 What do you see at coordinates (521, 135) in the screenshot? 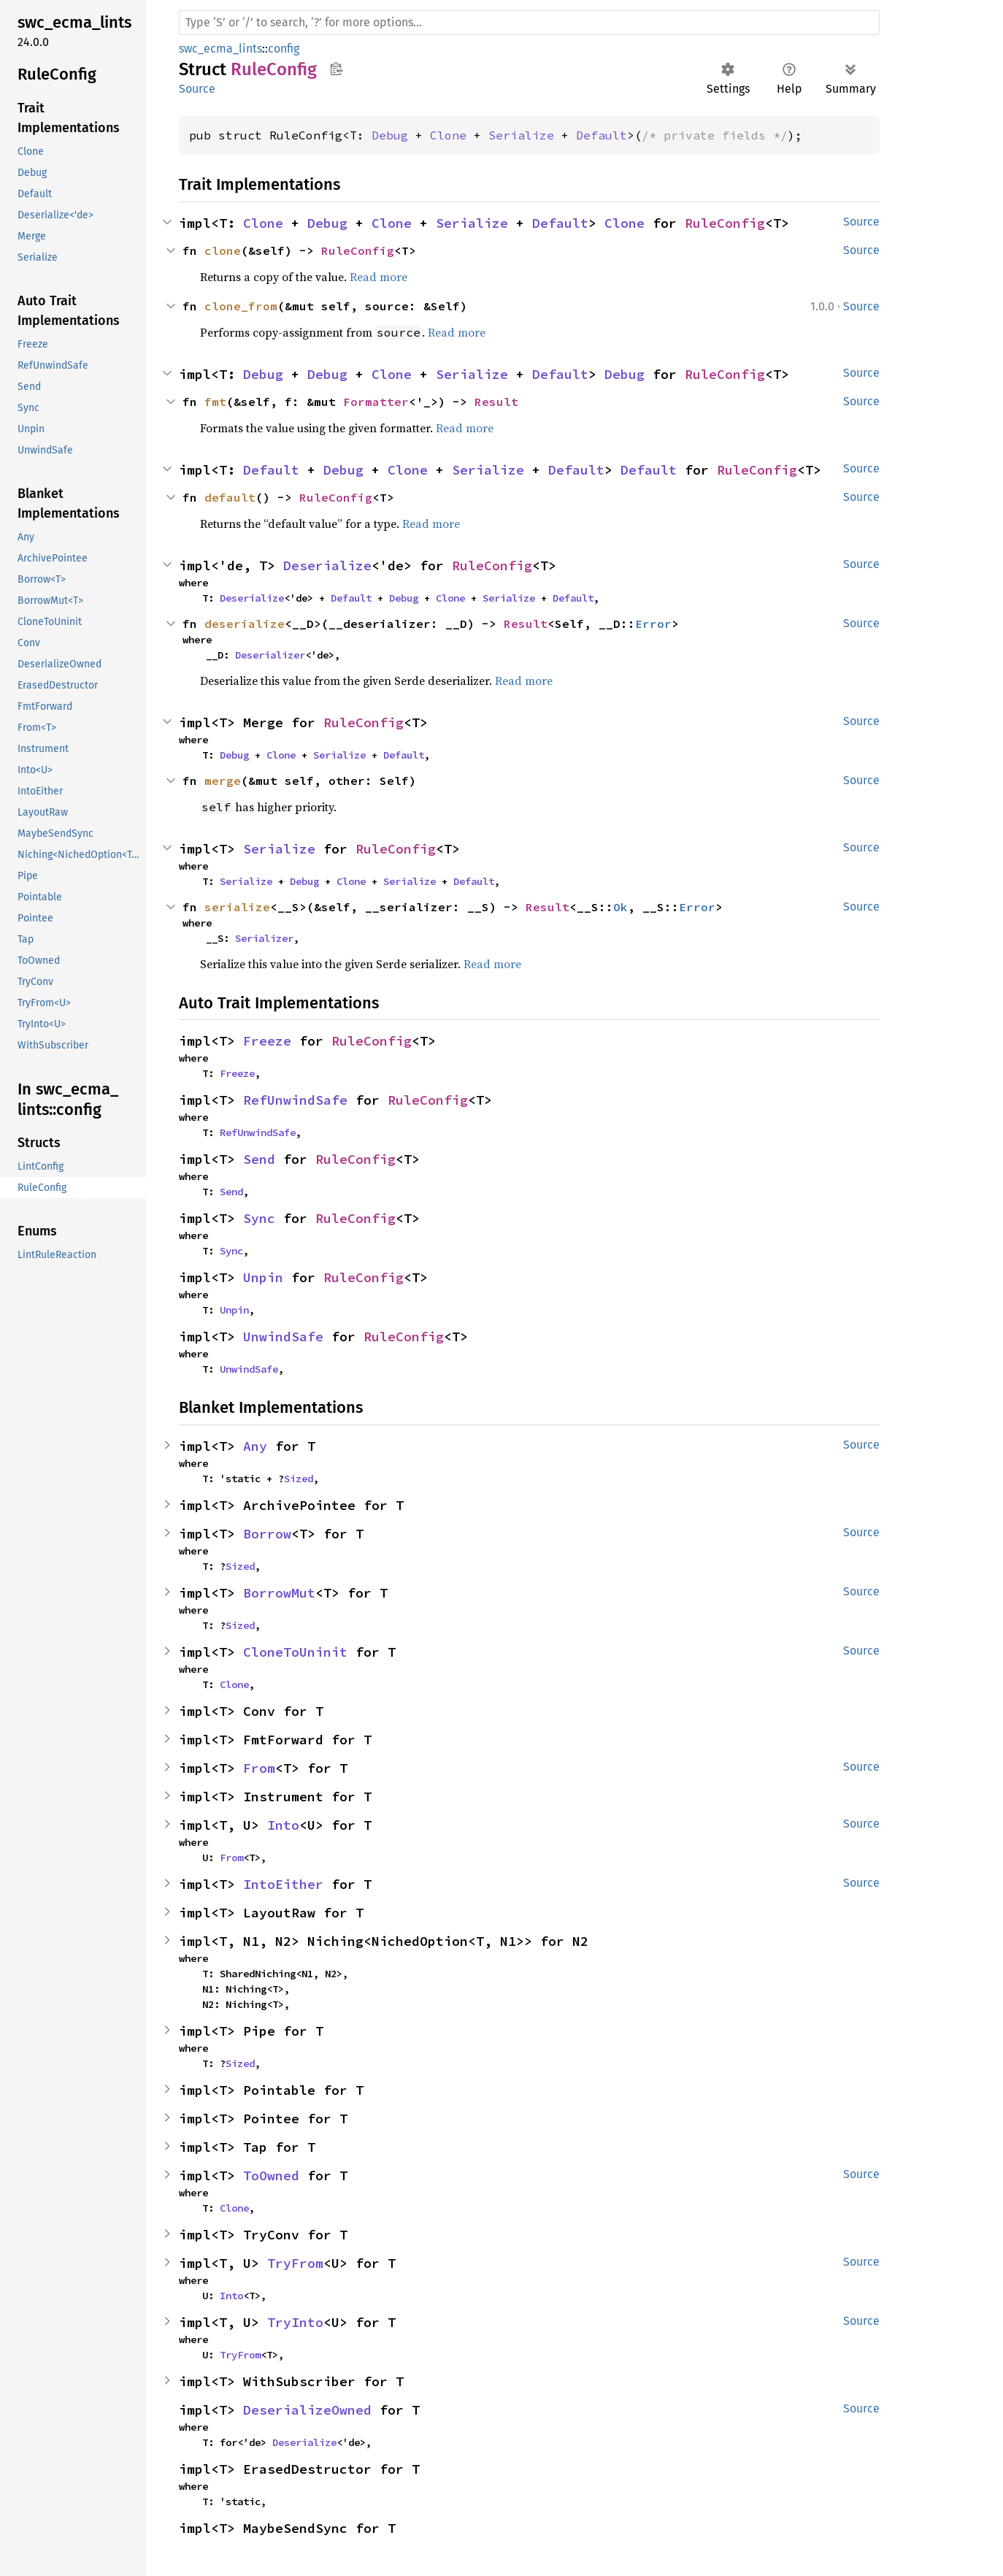
I see `Serialize` at bounding box center [521, 135].